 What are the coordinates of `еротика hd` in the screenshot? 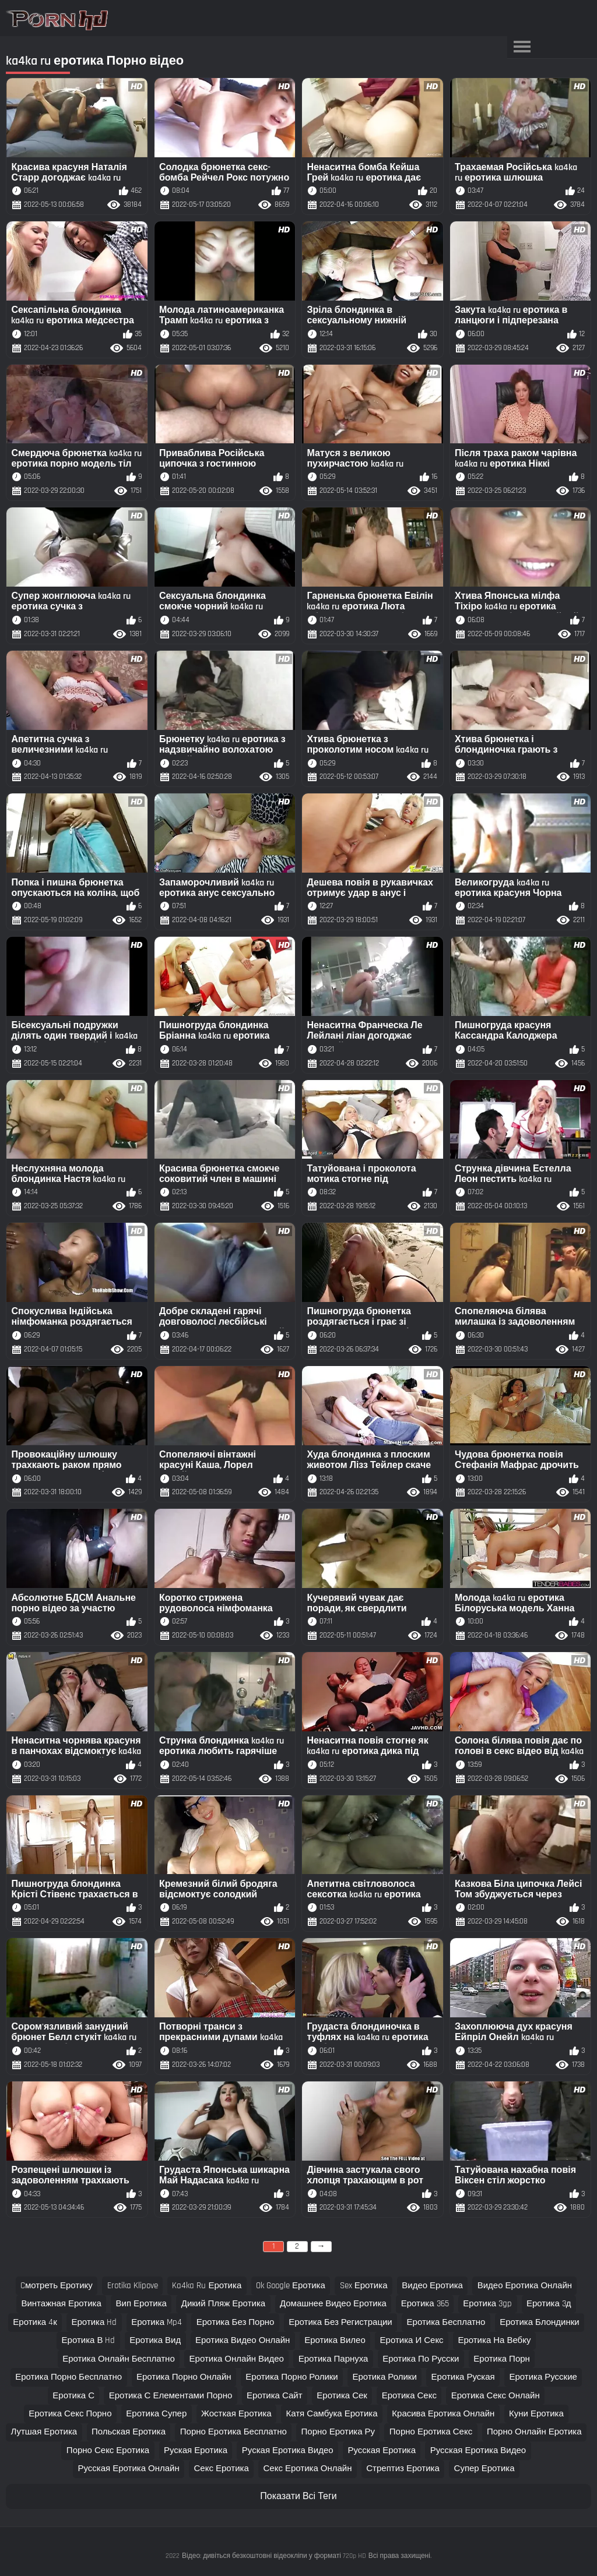 It's located at (94, 2322).